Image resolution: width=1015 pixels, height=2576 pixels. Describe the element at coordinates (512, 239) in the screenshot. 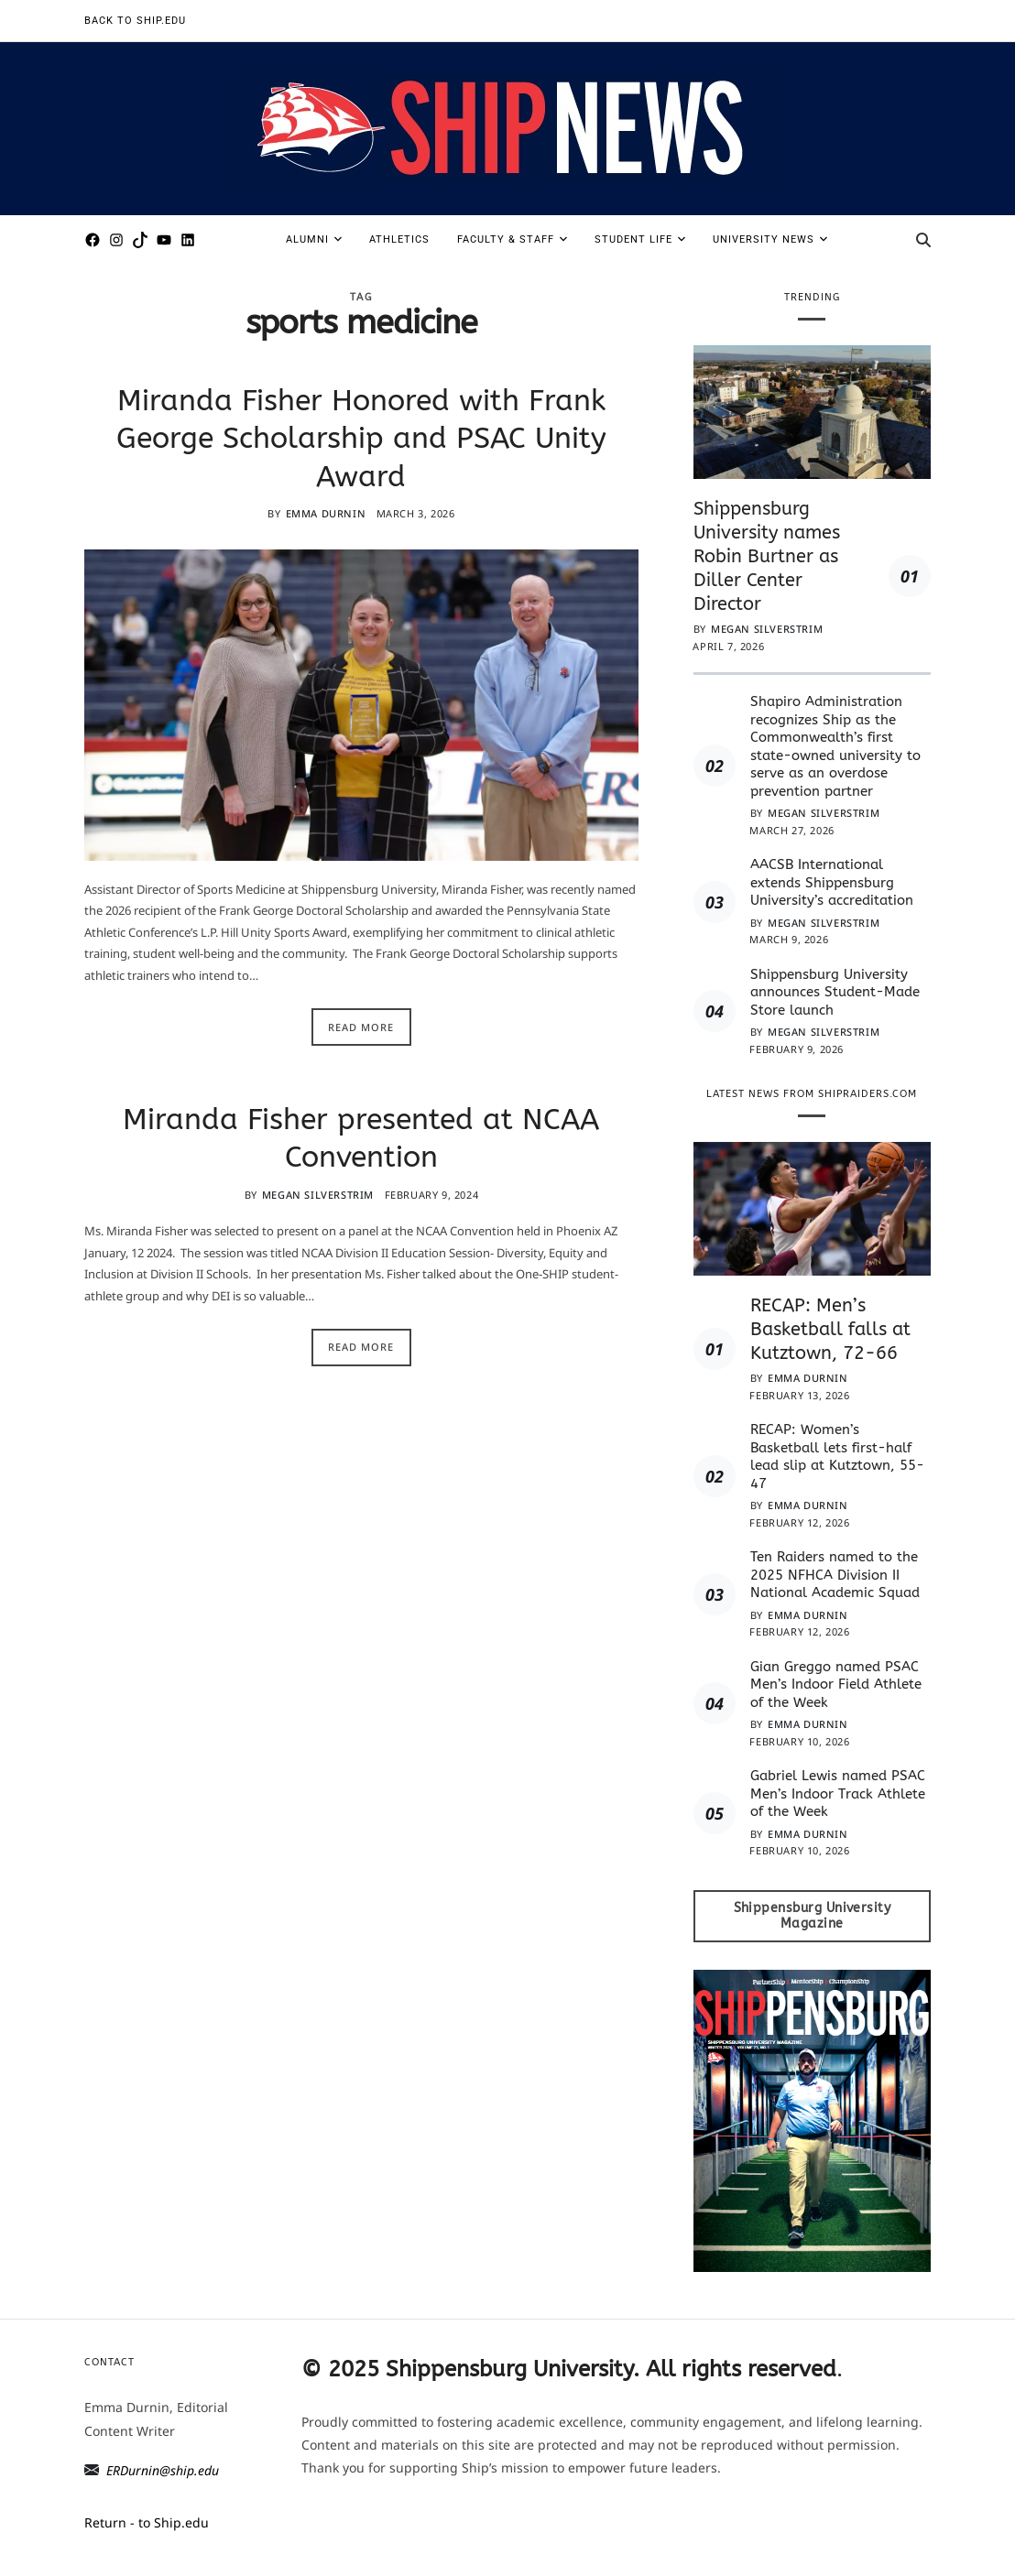

I see `Faculty & Staff` at that location.